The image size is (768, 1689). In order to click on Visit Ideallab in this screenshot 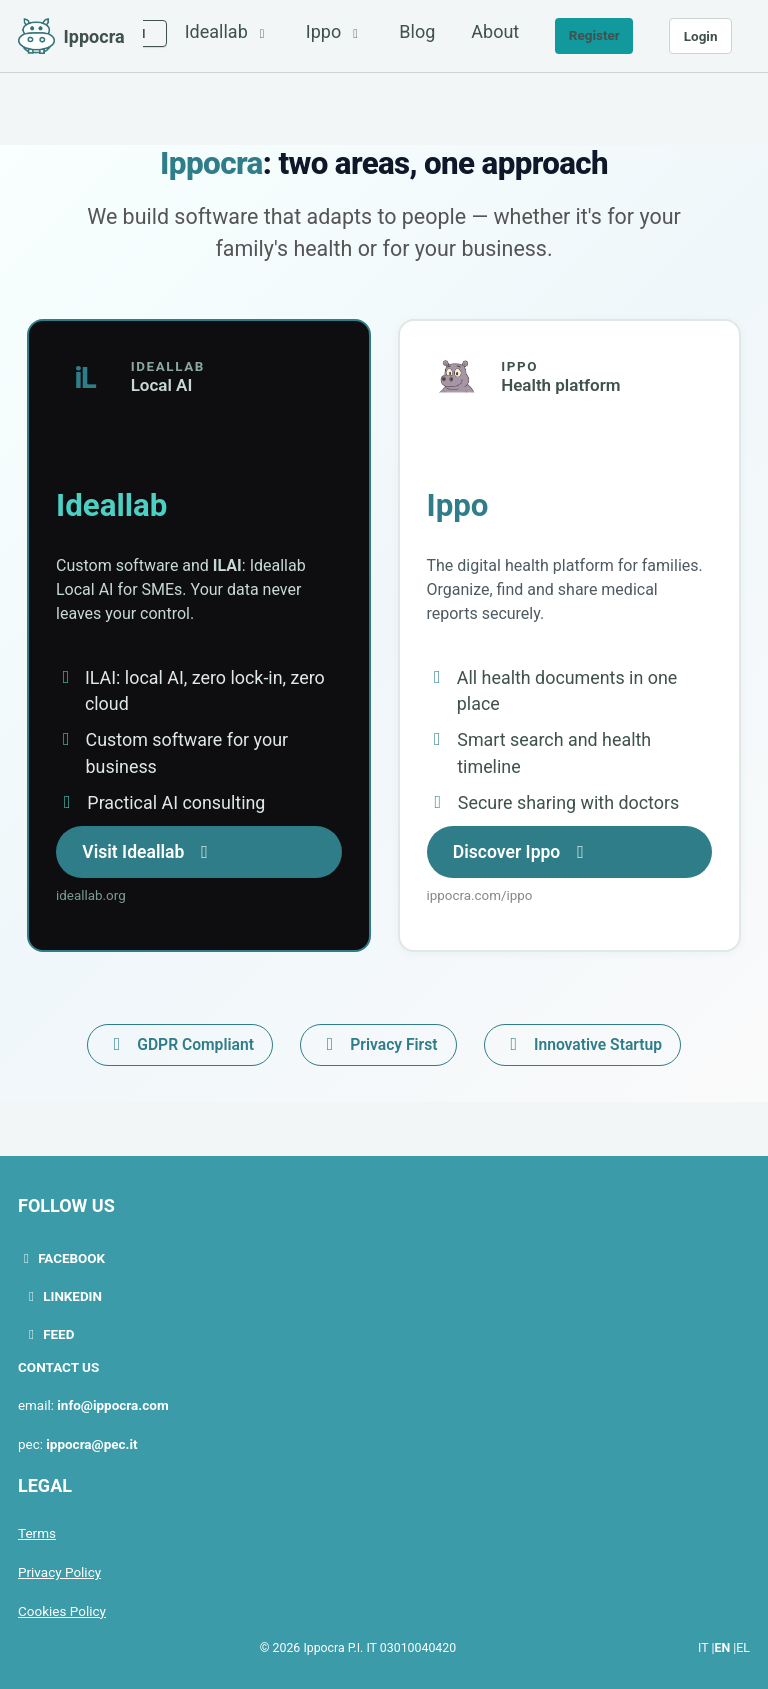, I will do `click(151, 854)`.